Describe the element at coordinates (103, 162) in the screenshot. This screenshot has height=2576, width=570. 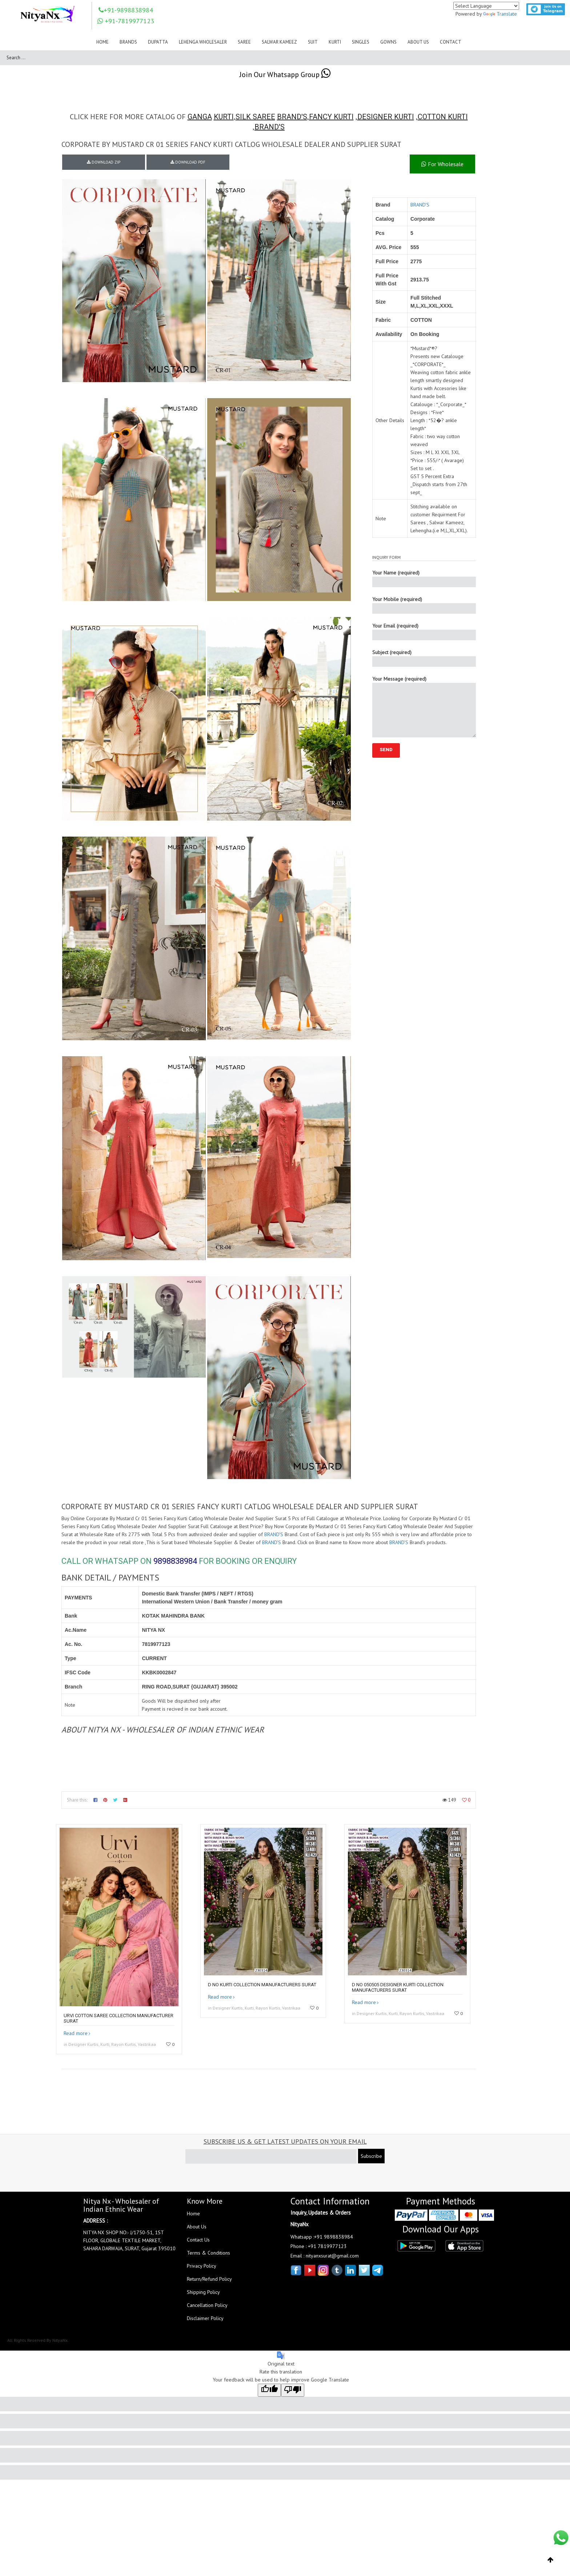
I see `DOWNLOAD ZIP` at that location.